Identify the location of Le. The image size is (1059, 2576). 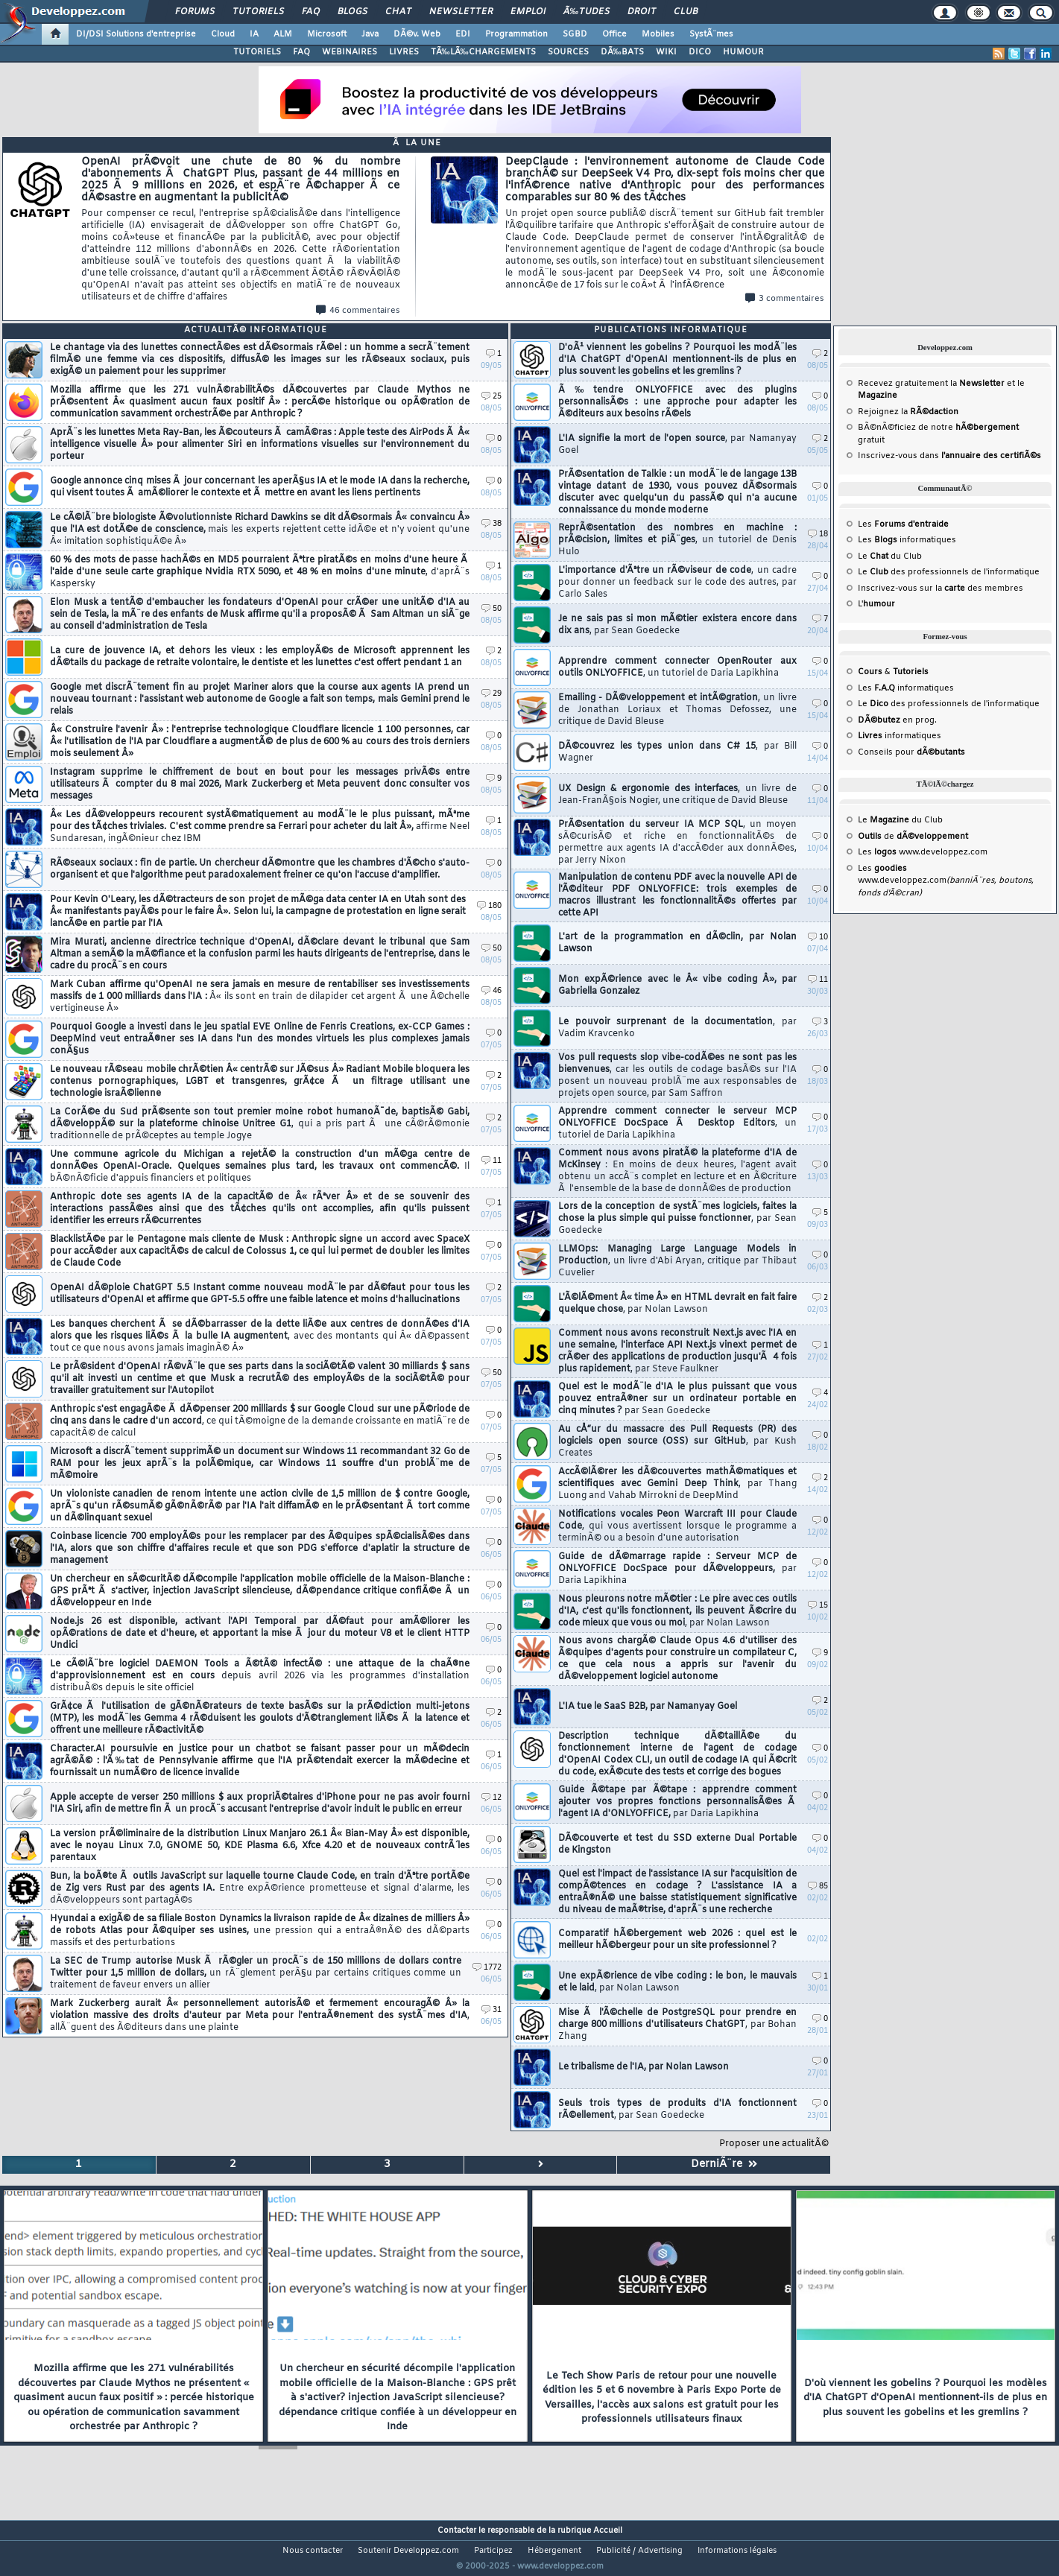
(873, 556).